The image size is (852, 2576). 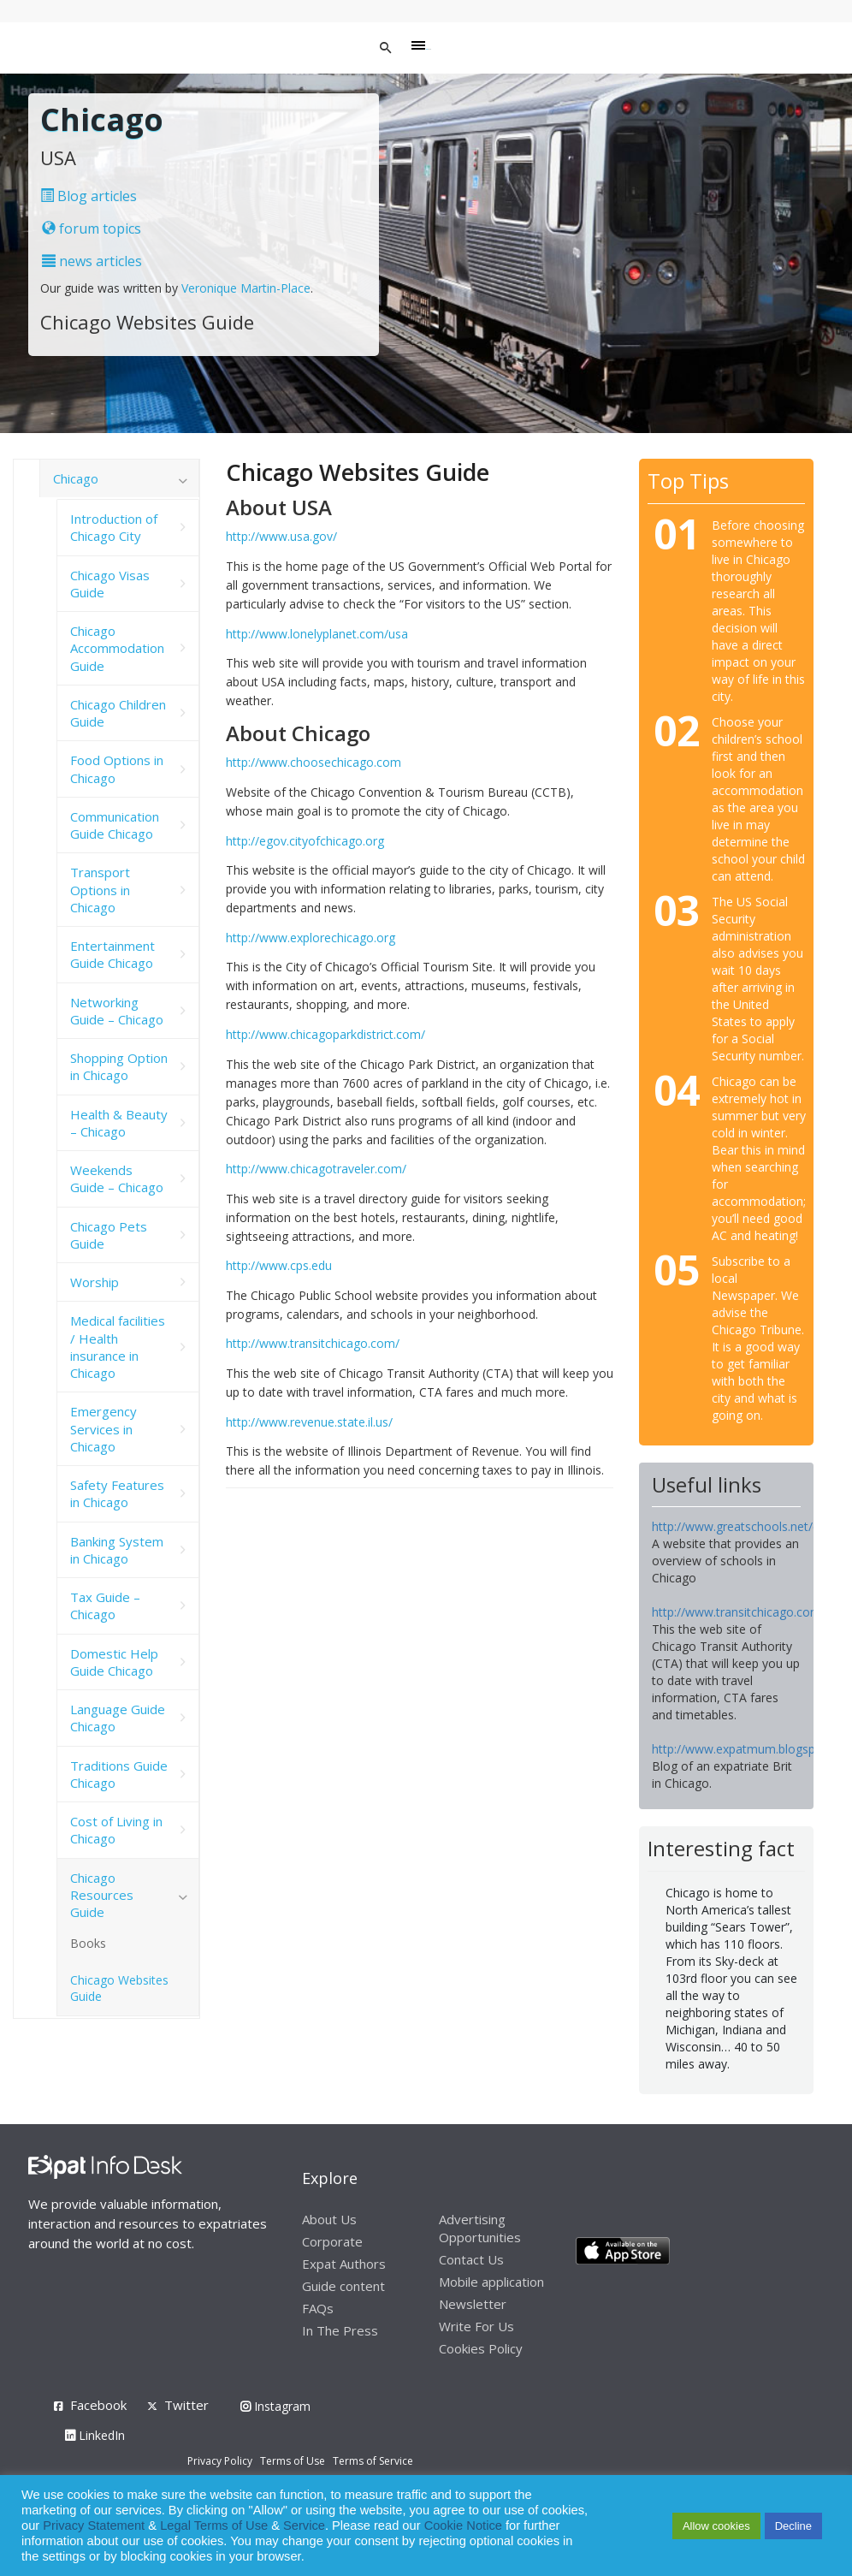 What do you see at coordinates (75, 478) in the screenshot?
I see `Chicago` at bounding box center [75, 478].